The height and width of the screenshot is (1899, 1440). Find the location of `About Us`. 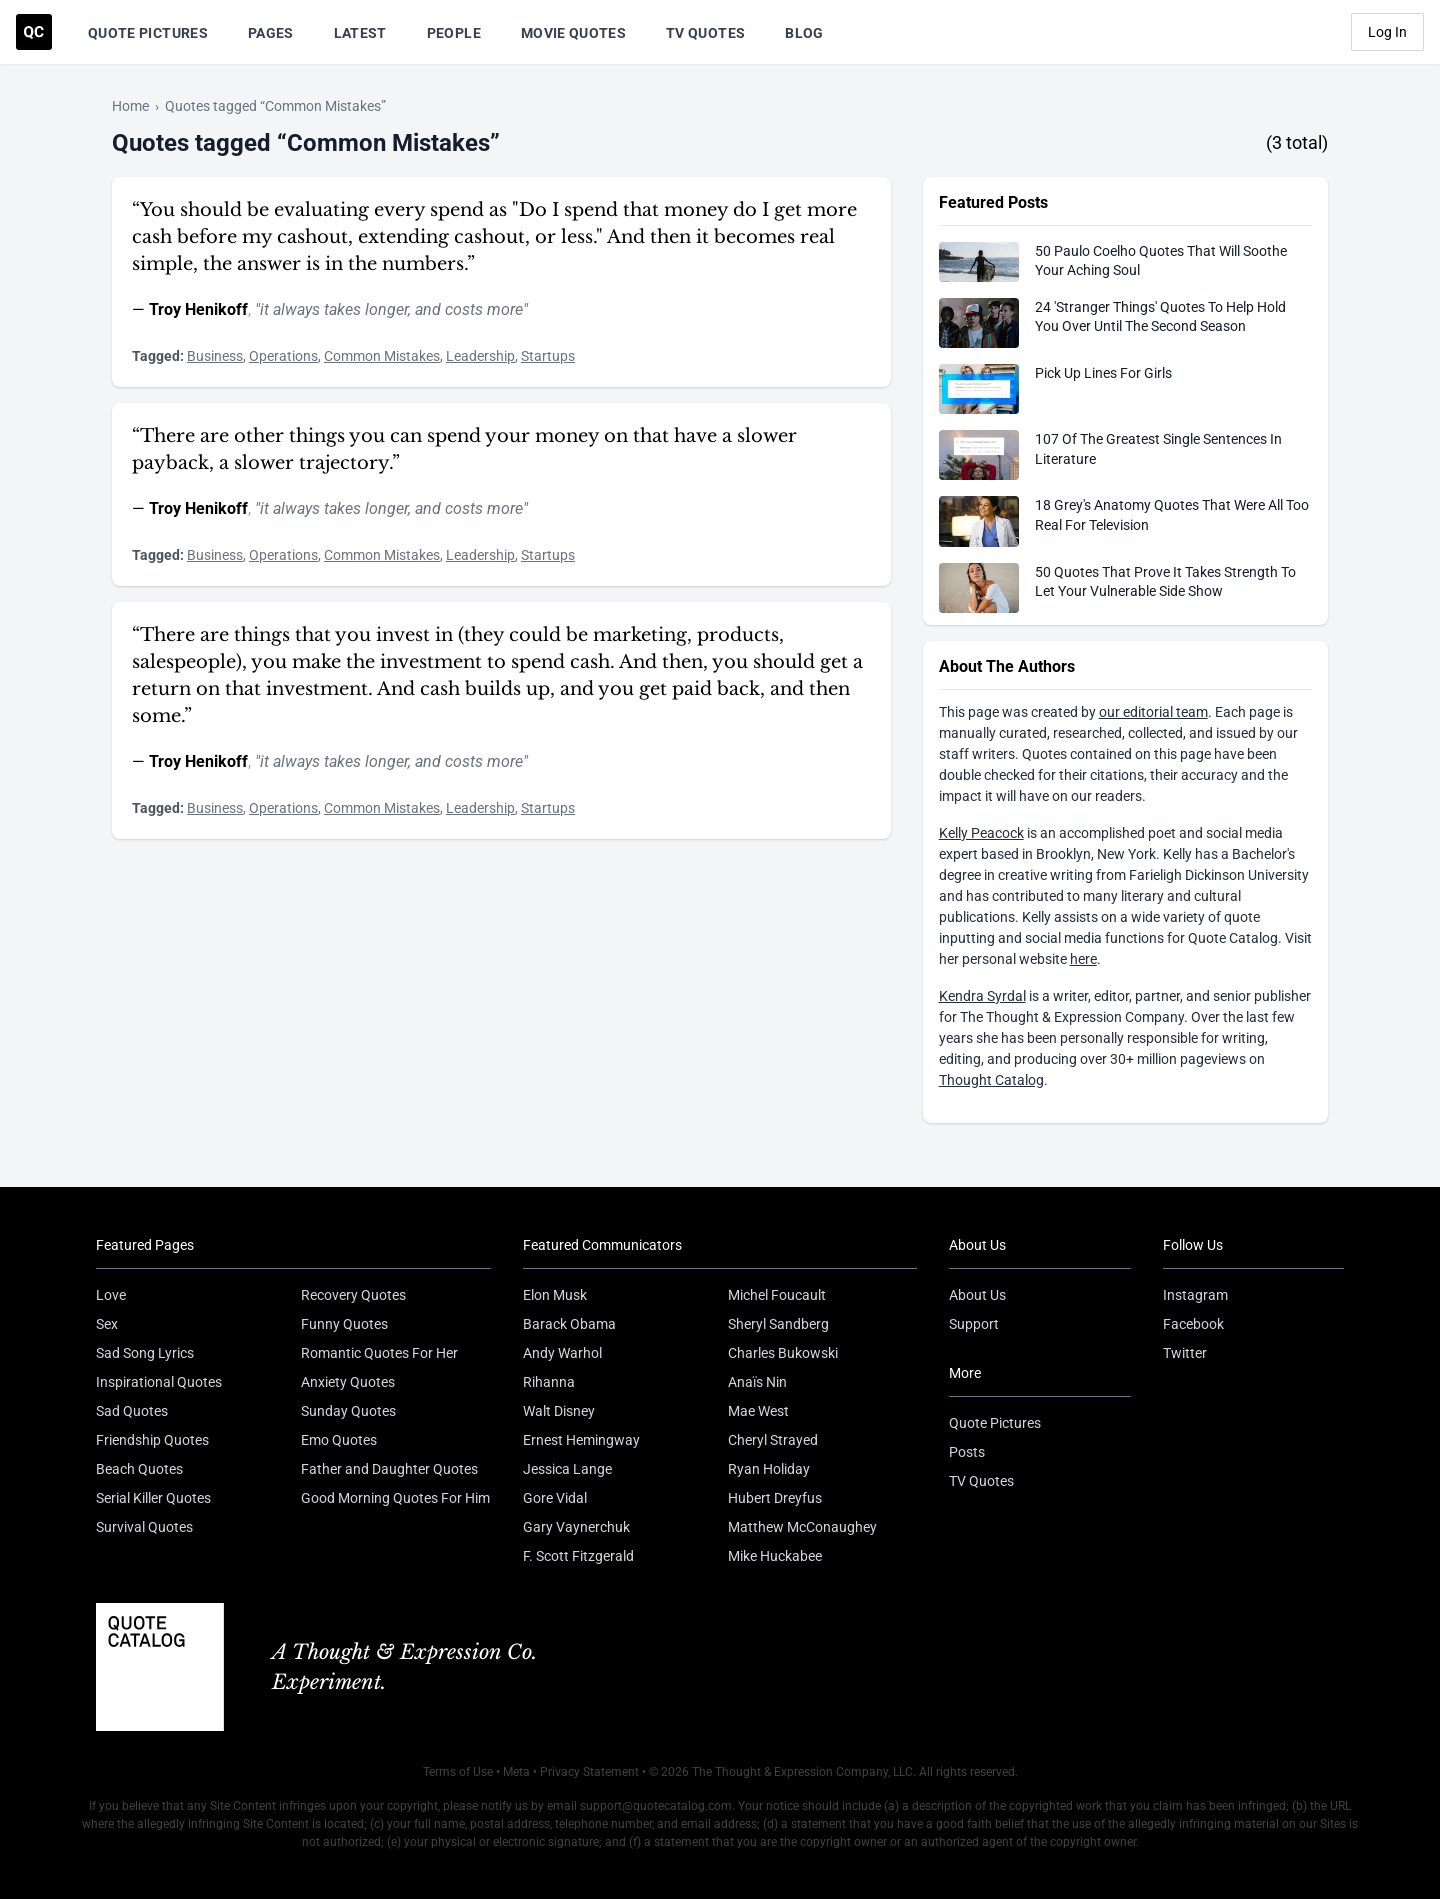

About Us is located at coordinates (977, 1295).